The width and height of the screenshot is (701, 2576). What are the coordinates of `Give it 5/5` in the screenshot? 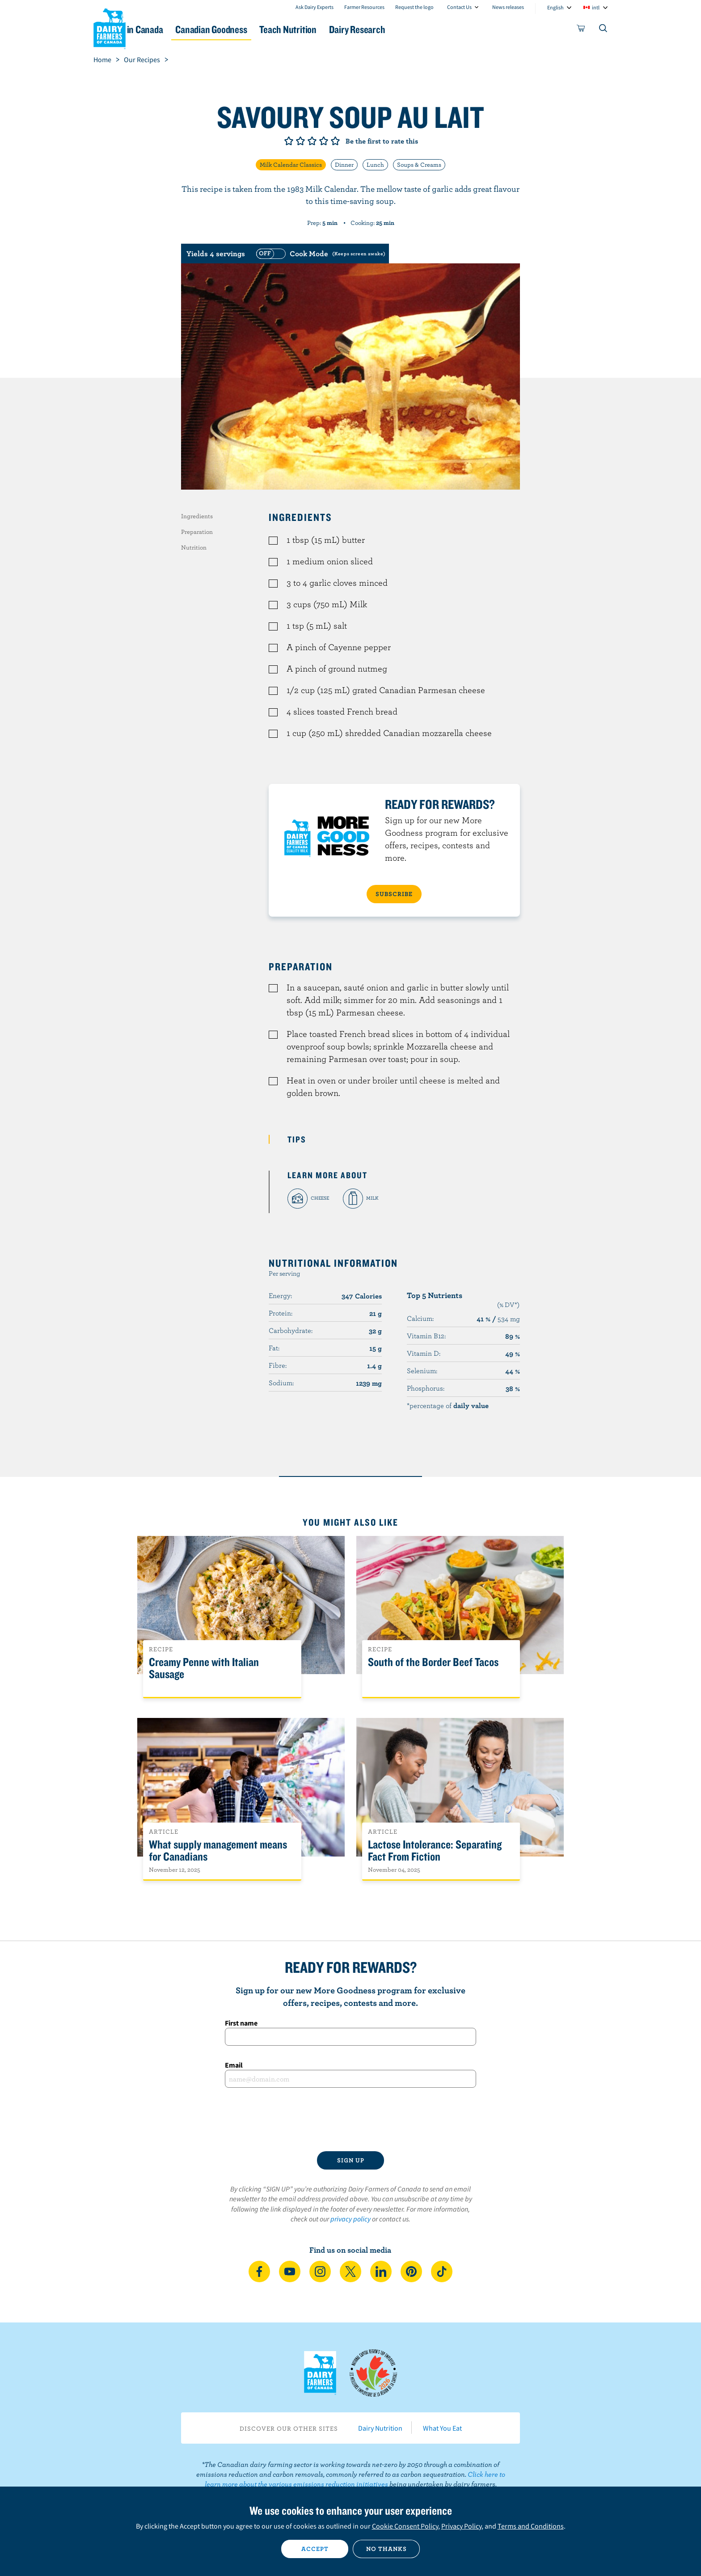 It's located at (335, 140).